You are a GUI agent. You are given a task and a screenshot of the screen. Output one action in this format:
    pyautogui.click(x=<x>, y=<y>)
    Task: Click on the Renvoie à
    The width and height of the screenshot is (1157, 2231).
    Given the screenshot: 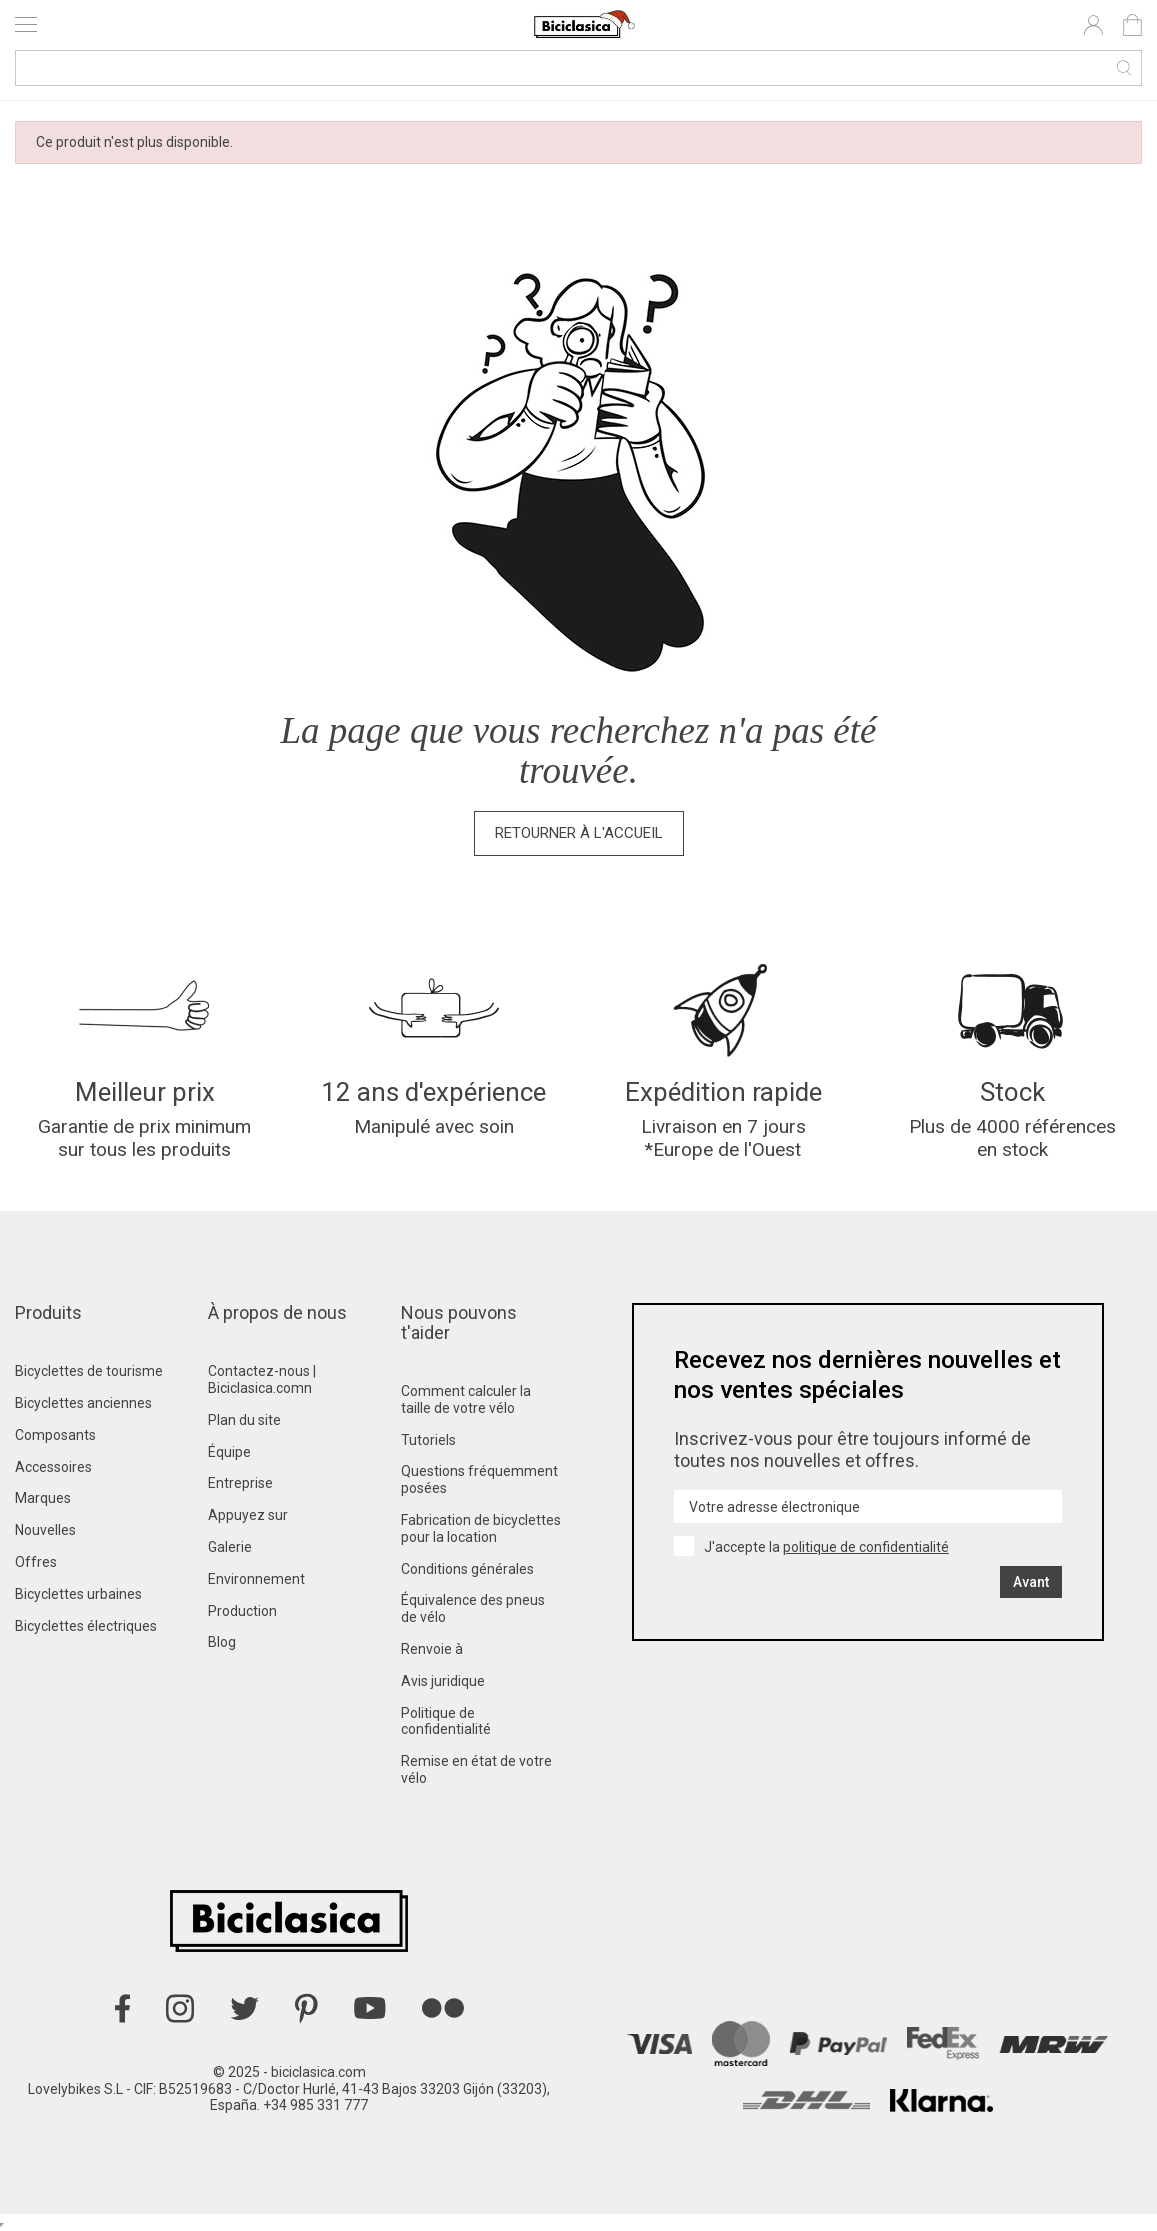 What is the action you would take?
    pyautogui.click(x=432, y=1649)
    